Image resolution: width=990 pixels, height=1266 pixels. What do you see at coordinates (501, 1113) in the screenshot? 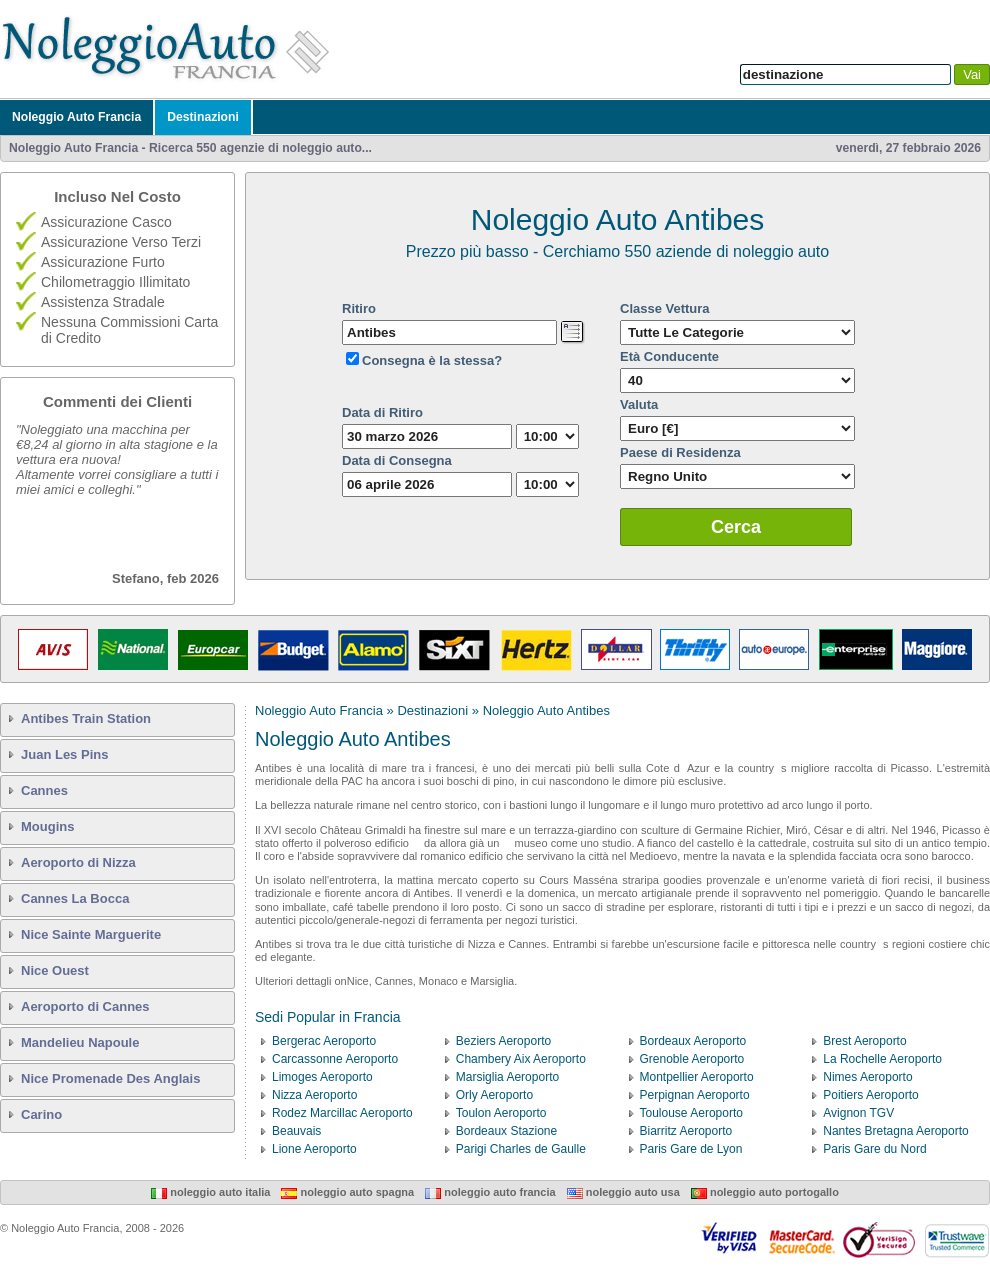
I see `Toulon Aeroporto` at bounding box center [501, 1113].